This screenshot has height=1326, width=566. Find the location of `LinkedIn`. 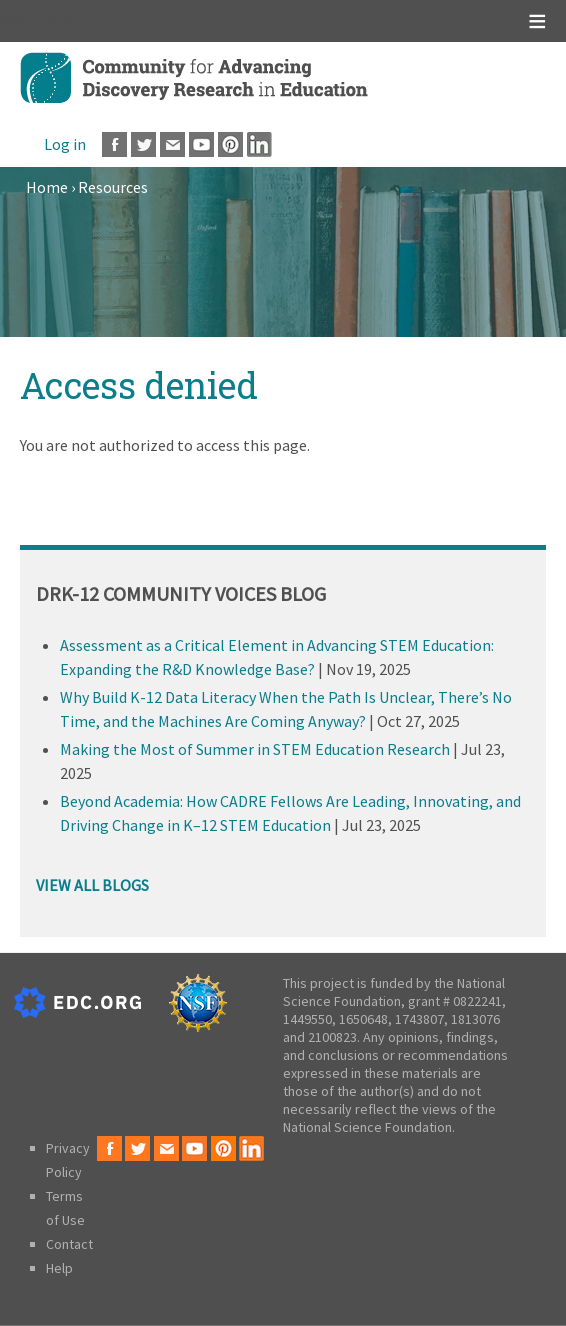

LinkedIn is located at coordinates (259, 144).